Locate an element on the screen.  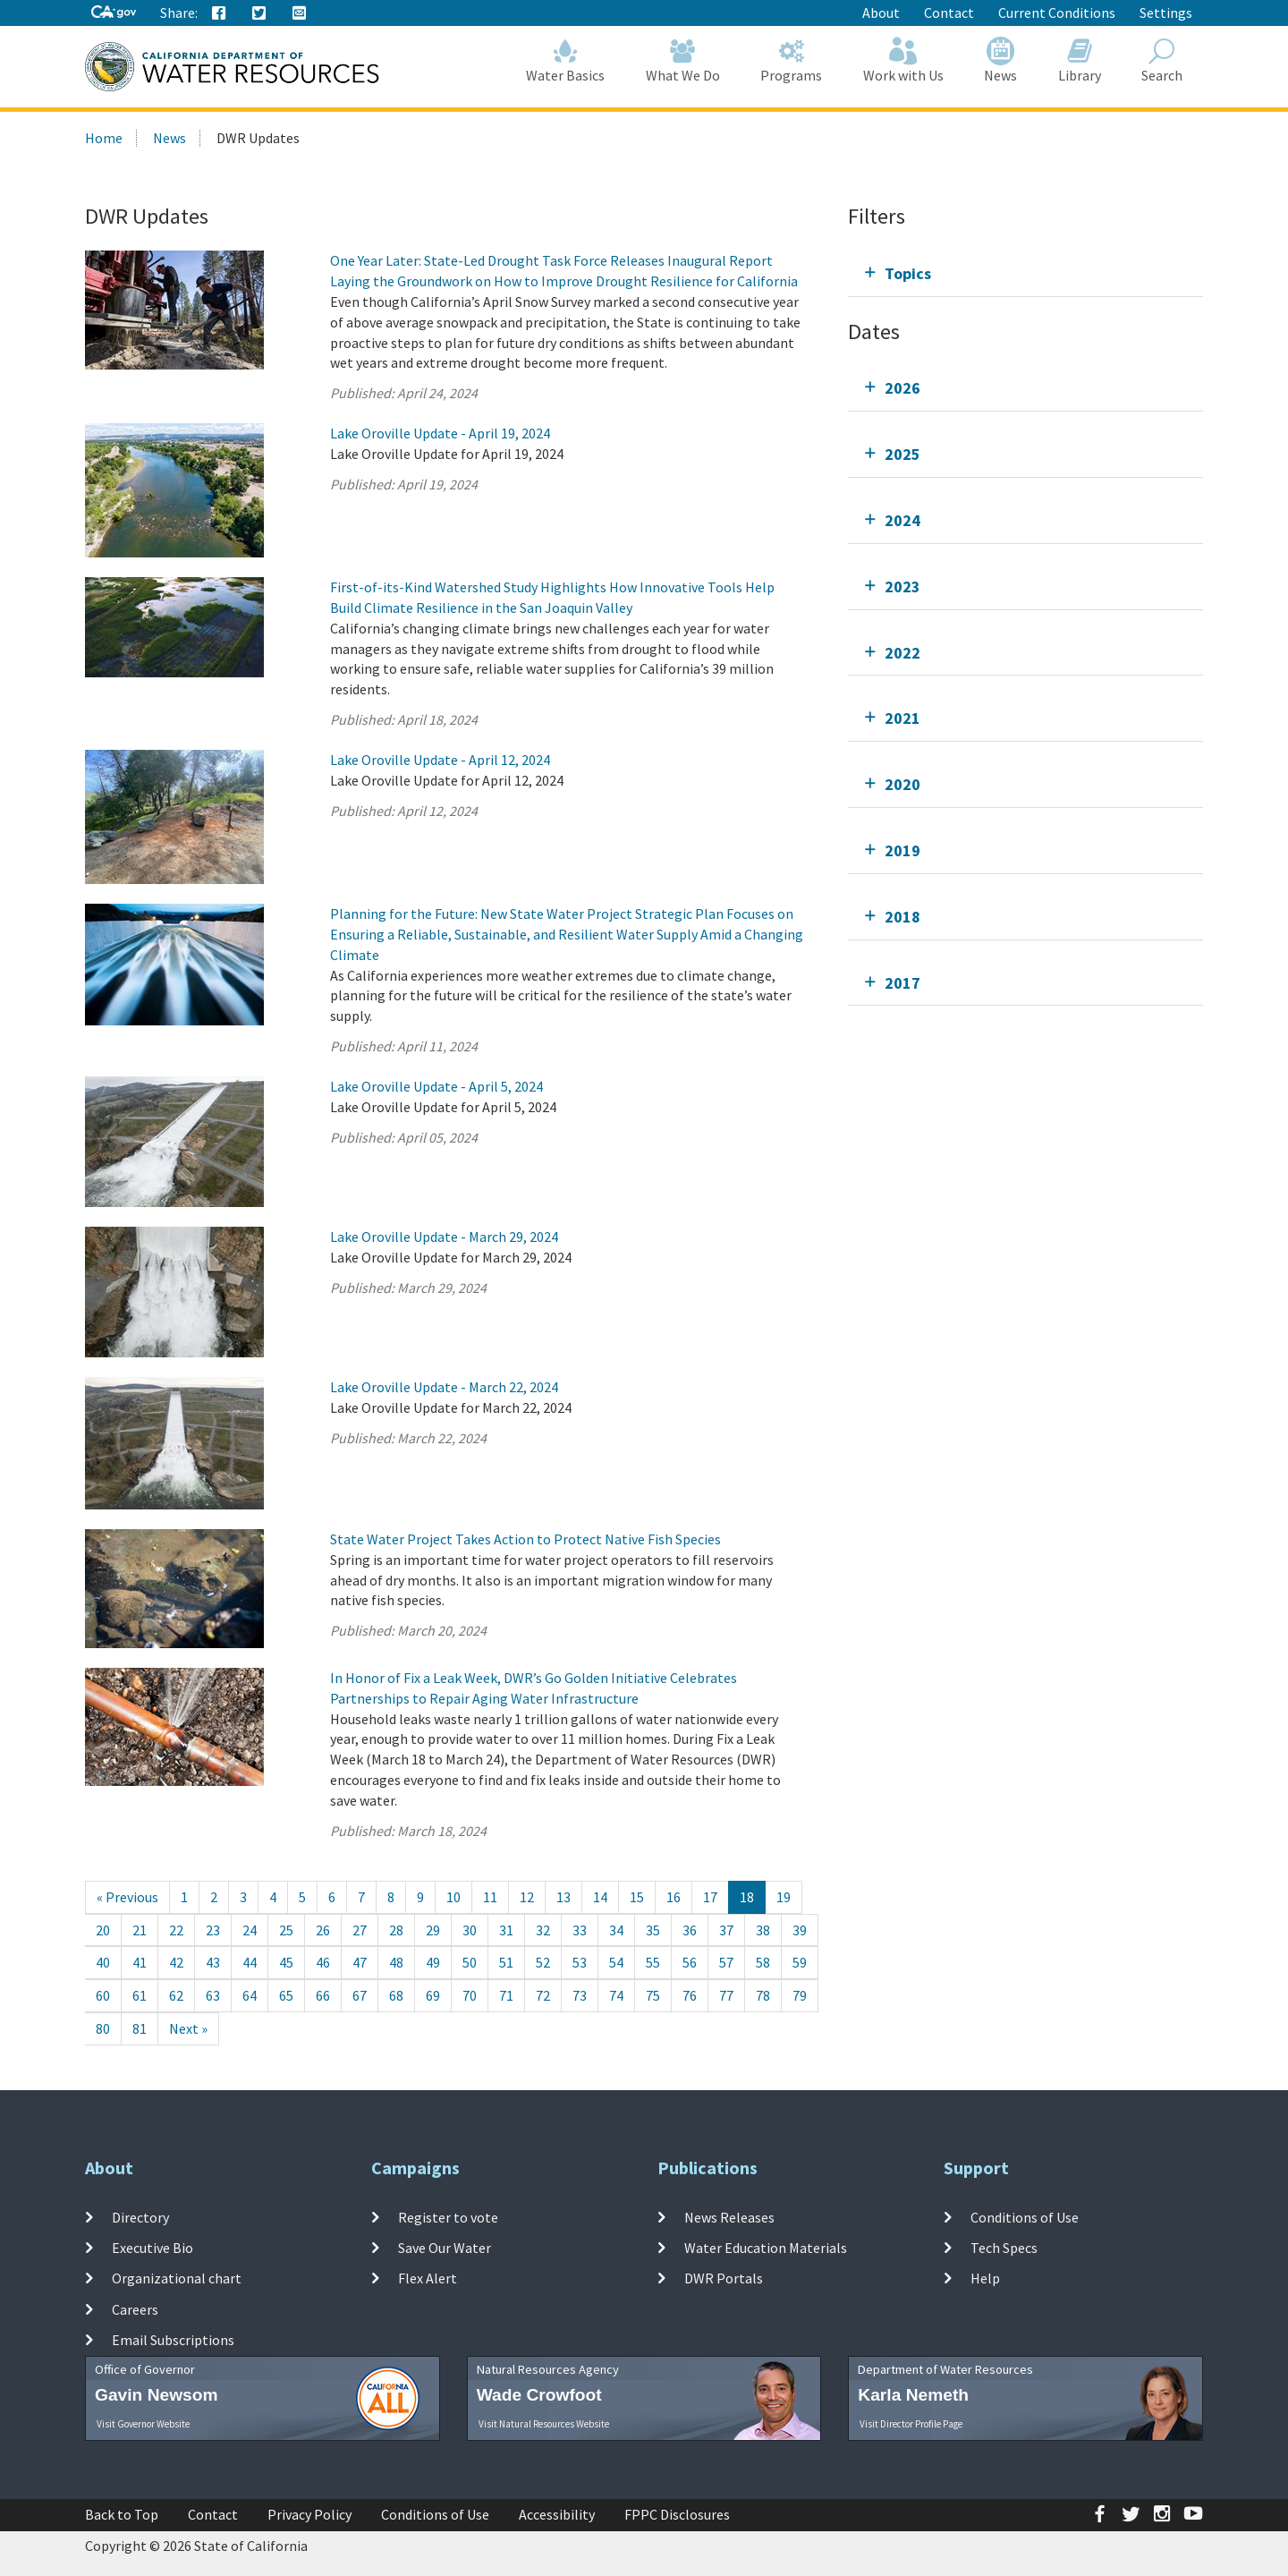
Water Basics is located at coordinates (566, 60).